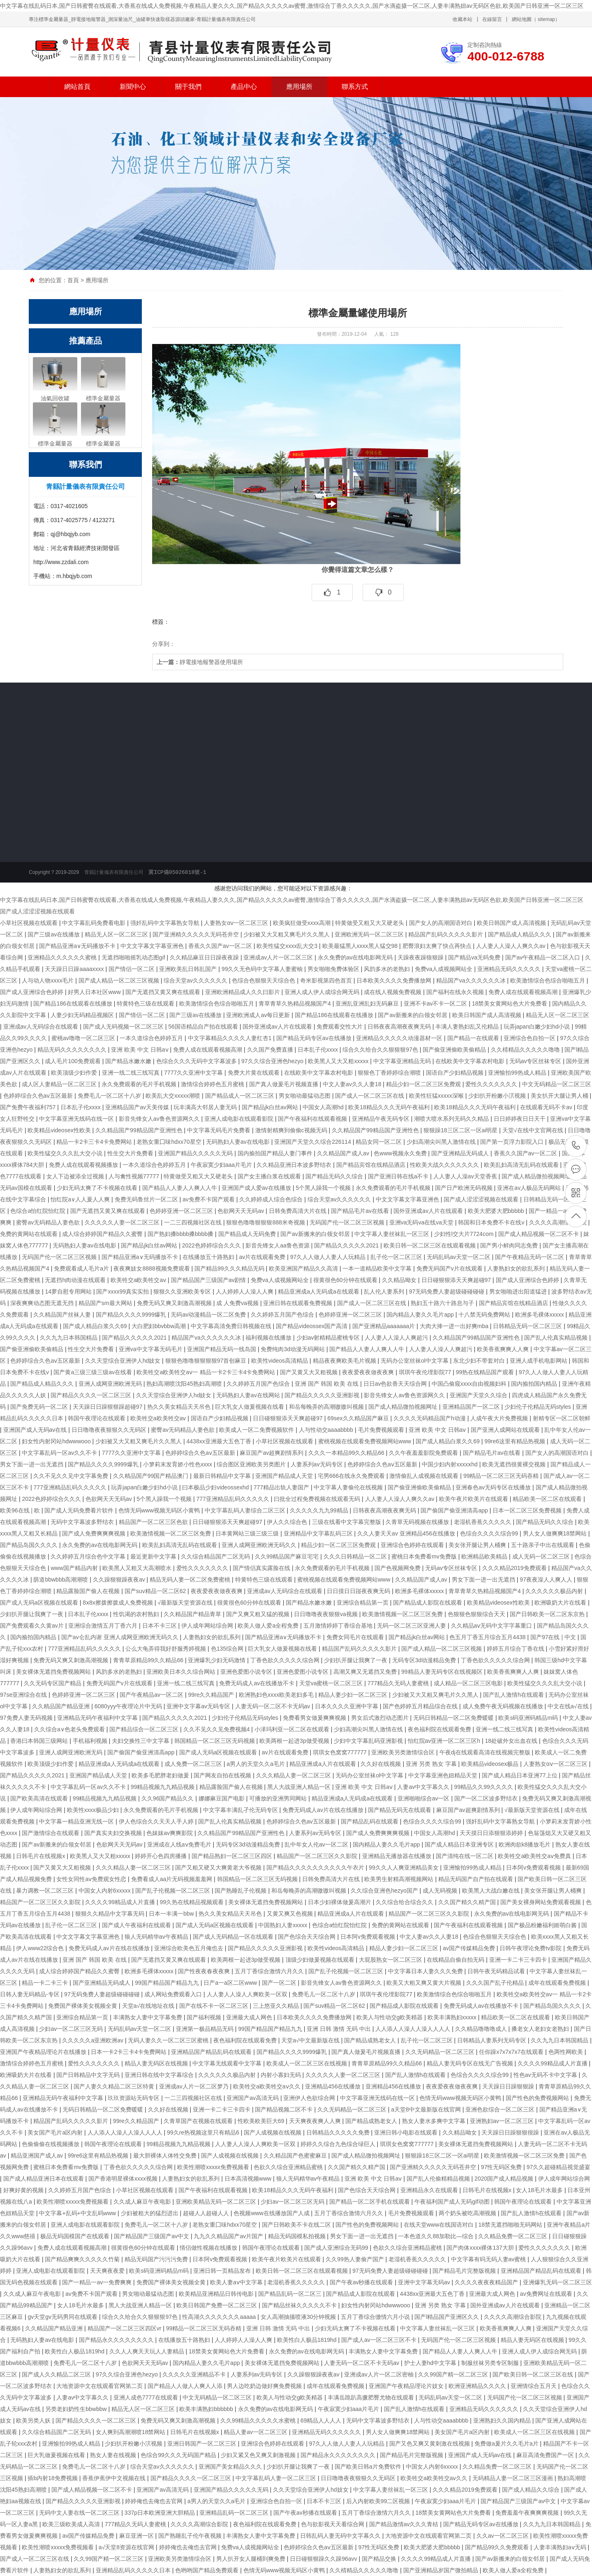 The image size is (592, 2576). Describe the element at coordinates (134, 2098) in the screenshot. I see `玖玖资源站无码专区` at that location.